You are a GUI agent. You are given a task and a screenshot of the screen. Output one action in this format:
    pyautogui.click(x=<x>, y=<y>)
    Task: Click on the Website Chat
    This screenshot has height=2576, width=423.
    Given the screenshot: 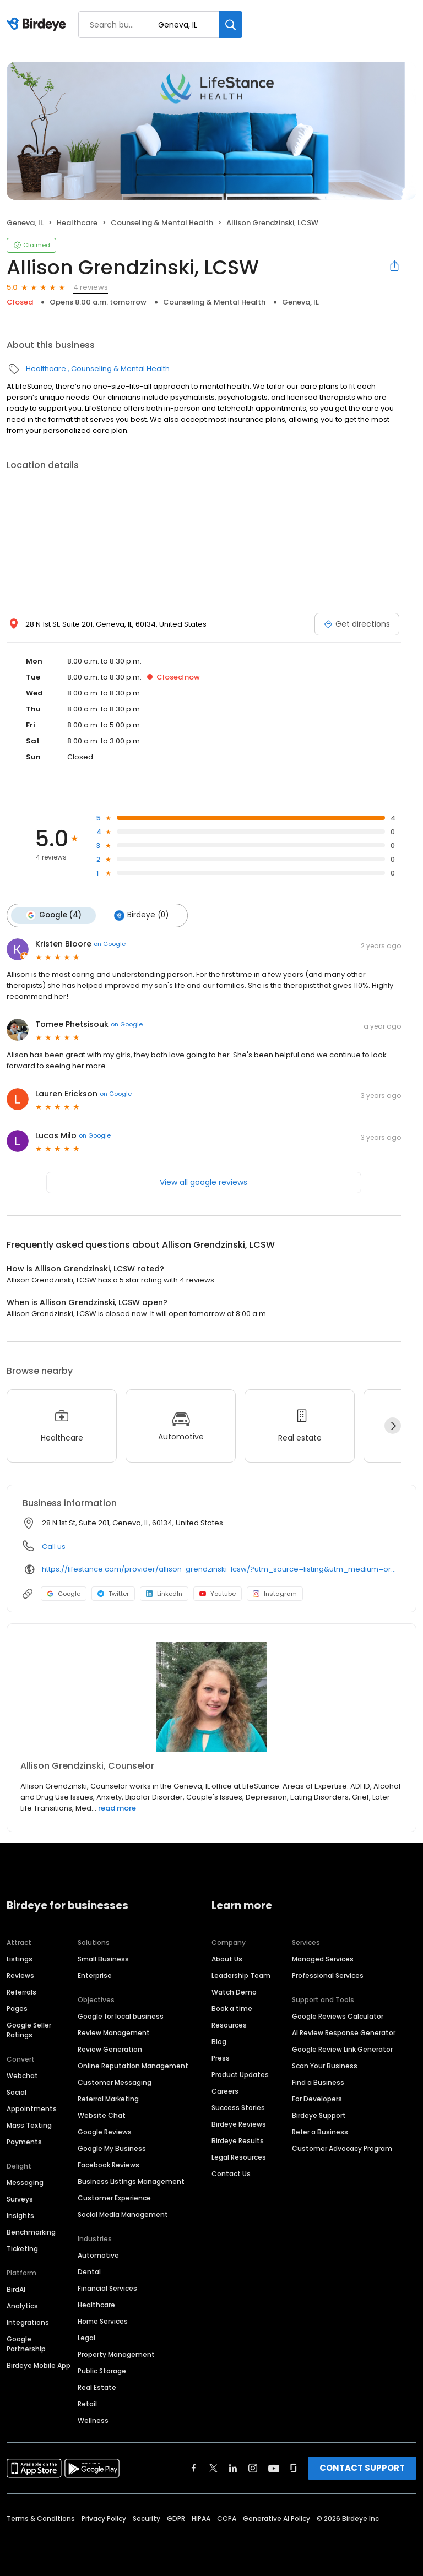 What is the action you would take?
    pyautogui.click(x=102, y=2115)
    